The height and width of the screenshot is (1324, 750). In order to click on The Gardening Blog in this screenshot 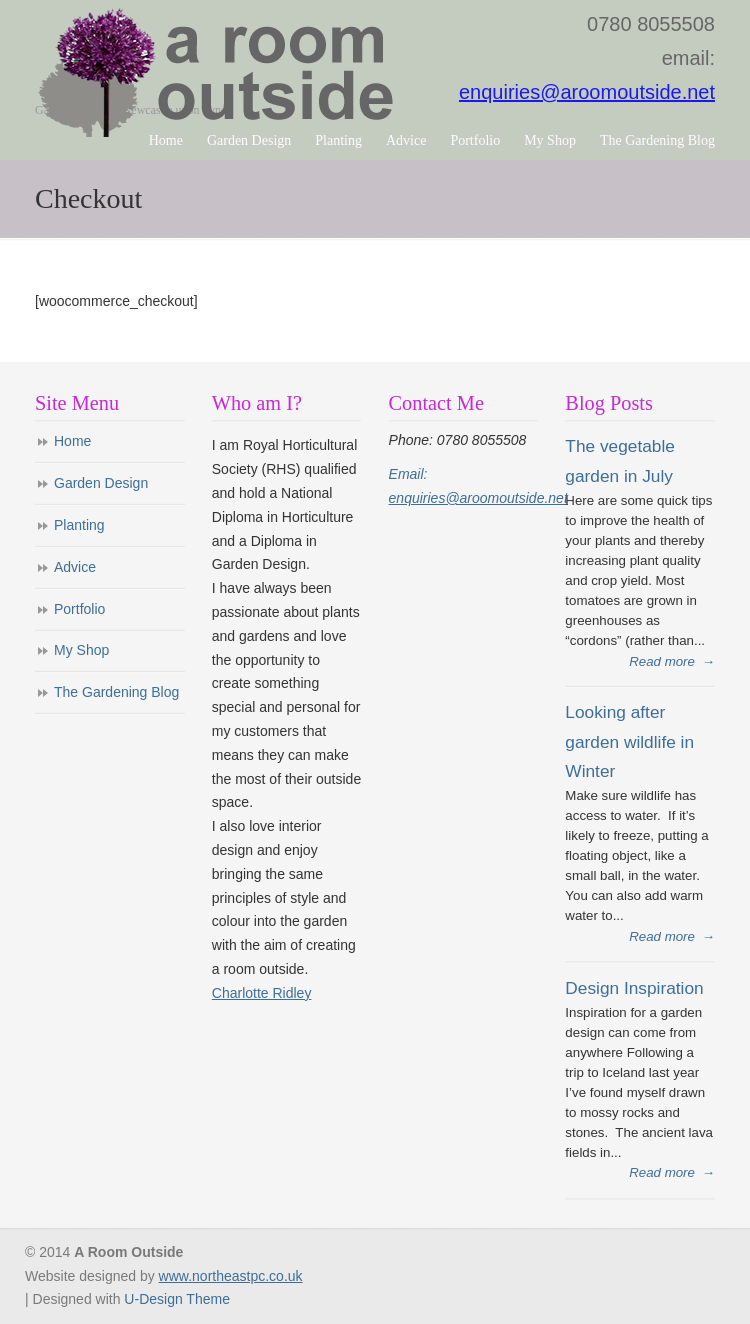, I will do `click(116, 692)`.